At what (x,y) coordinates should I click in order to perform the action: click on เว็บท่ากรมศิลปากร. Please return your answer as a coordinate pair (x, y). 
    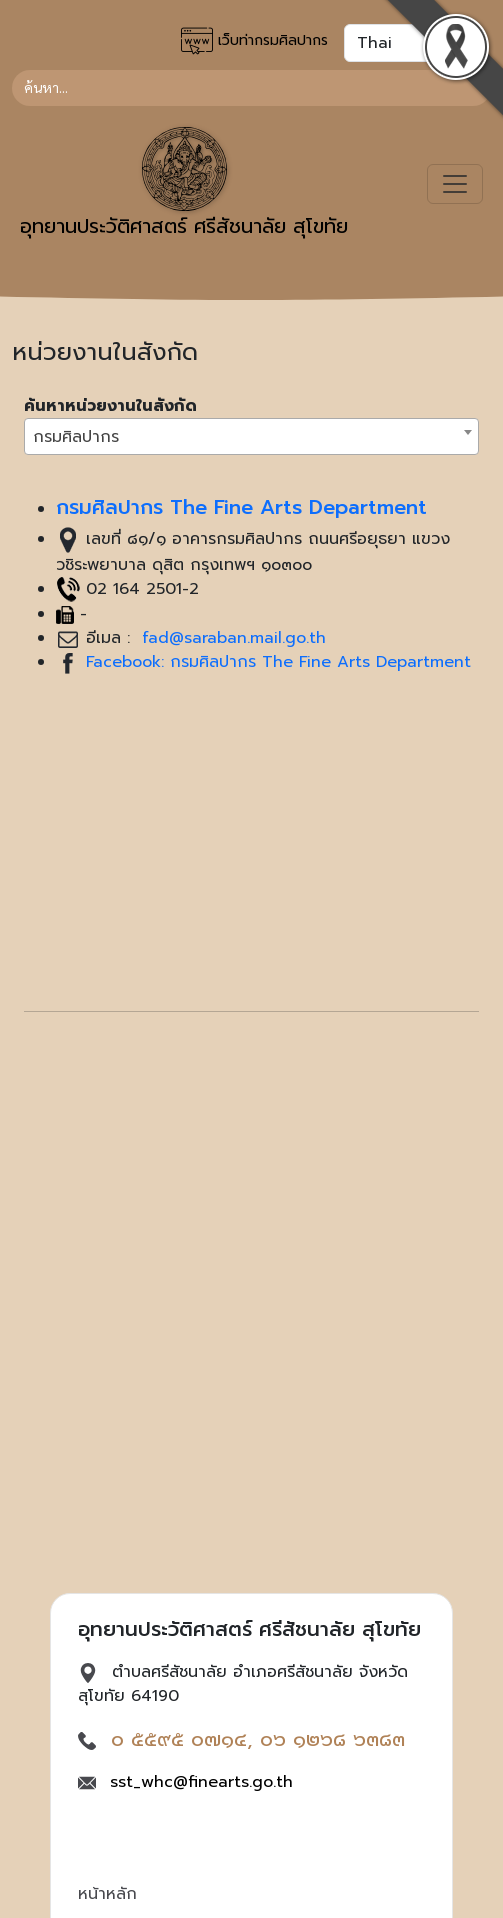
    Looking at the image, I should click on (254, 41).